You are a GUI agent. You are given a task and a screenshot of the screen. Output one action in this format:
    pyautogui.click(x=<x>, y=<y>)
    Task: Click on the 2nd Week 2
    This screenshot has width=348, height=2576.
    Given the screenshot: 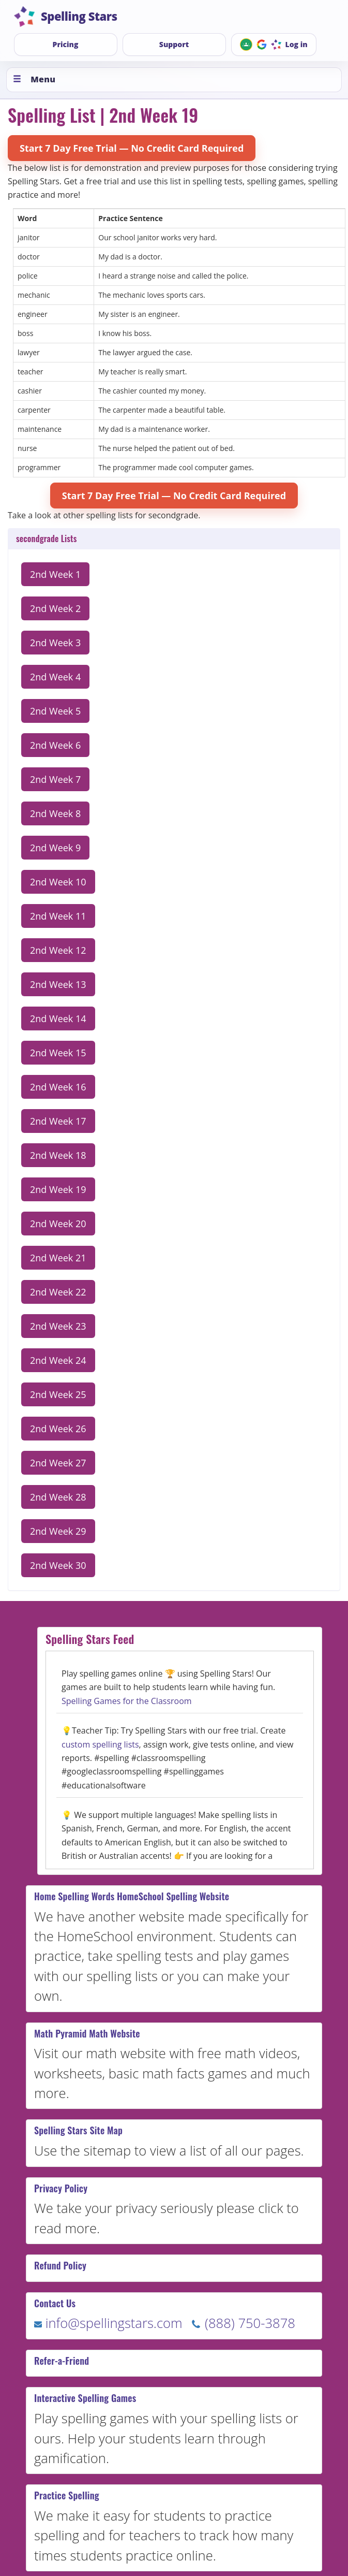 What is the action you would take?
    pyautogui.click(x=55, y=608)
    